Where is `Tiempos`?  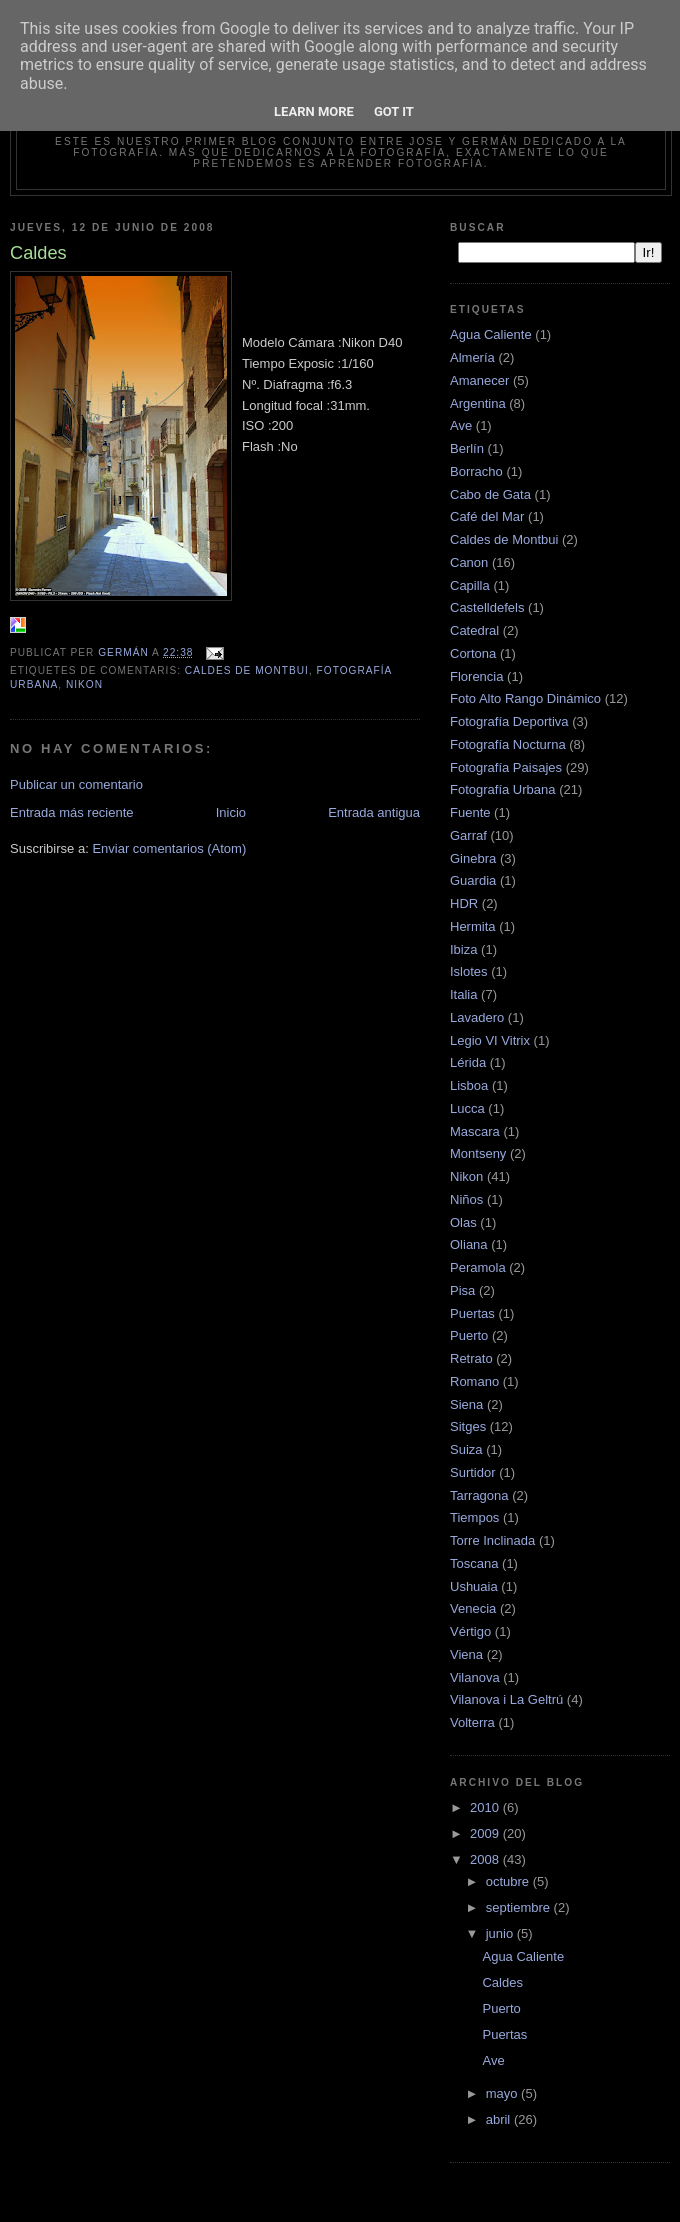 Tiempos is located at coordinates (474, 1517).